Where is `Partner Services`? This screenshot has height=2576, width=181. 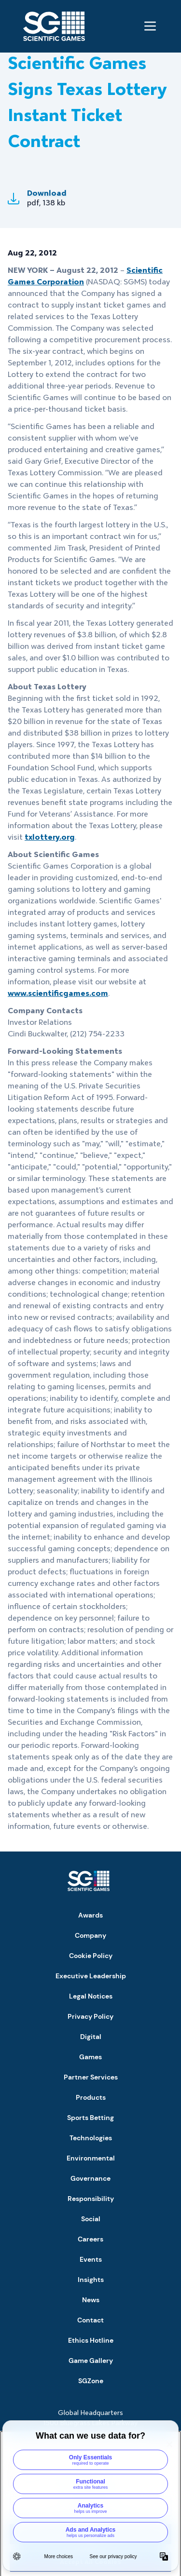 Partner Services is located at coordinates (91, 2077).